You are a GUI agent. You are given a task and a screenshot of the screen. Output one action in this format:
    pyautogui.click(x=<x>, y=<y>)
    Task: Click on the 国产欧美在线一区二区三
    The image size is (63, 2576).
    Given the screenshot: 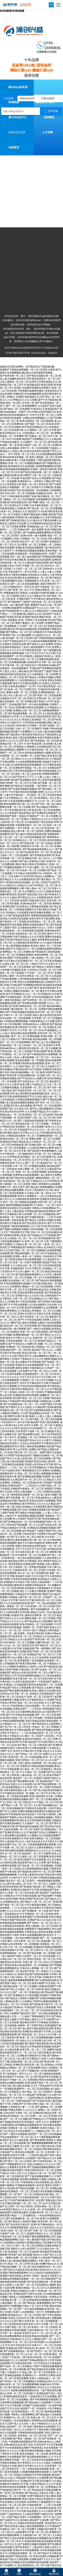 What is the action you would take?
    pyautogui.click(x=13, y=375)
    